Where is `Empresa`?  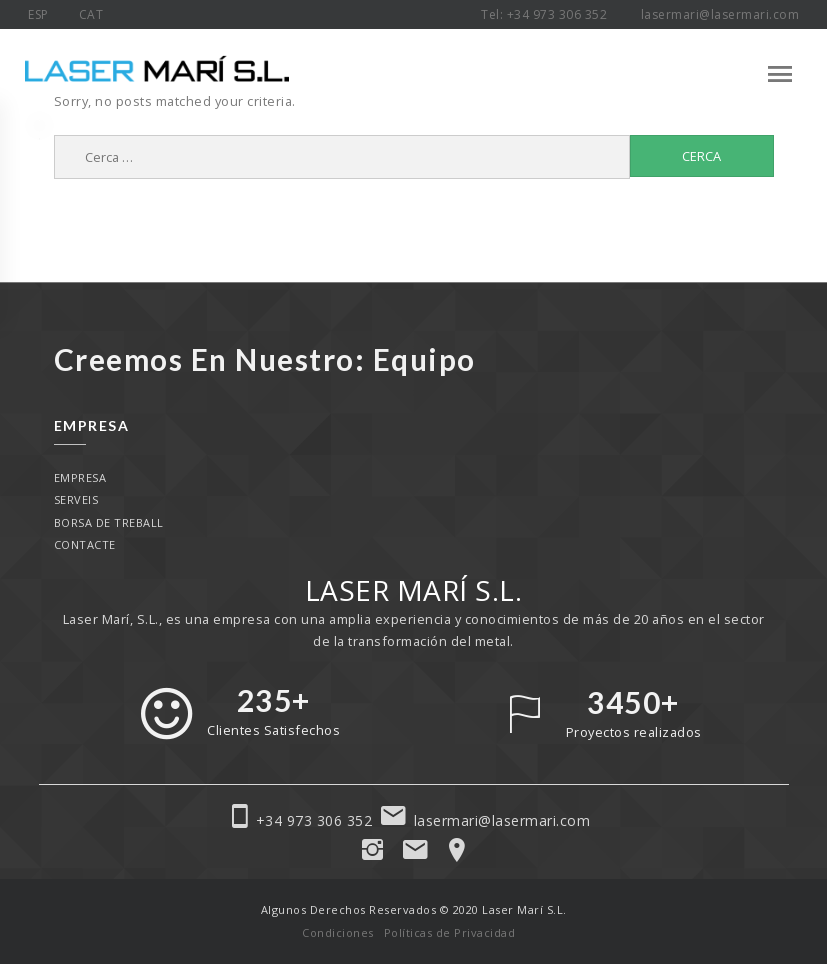
Empresa is located at coordinates (80, 477).